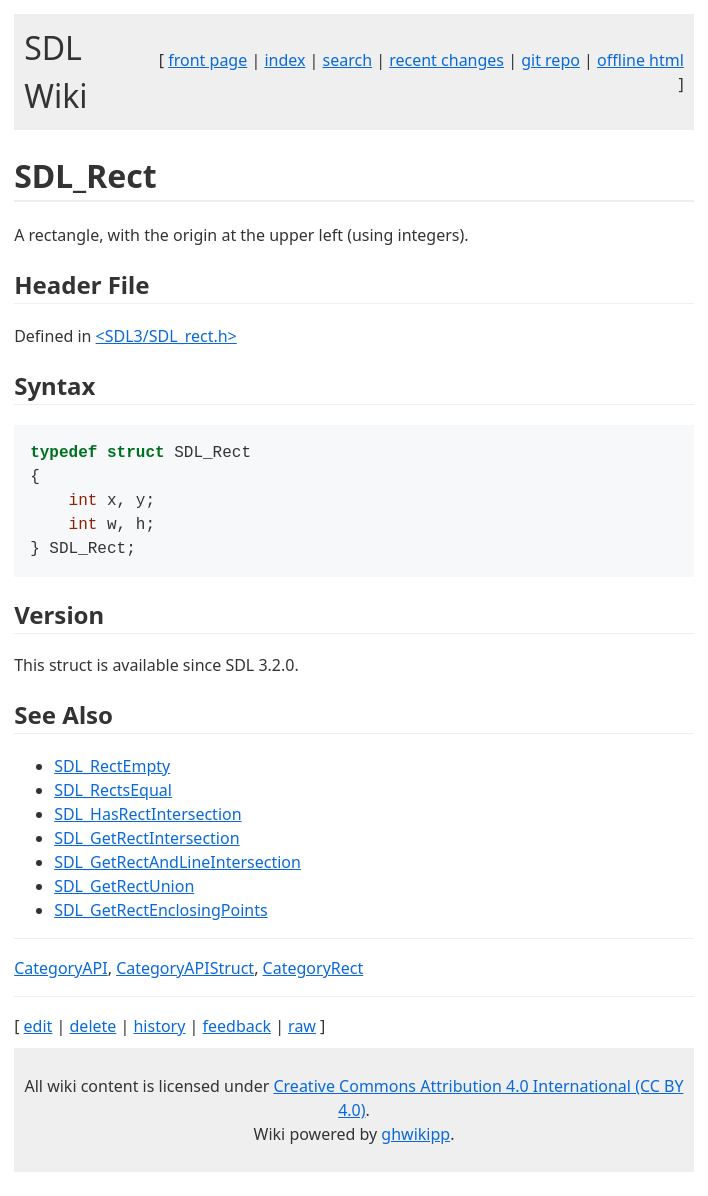  Describe the element at coordinates (147, 824) in the screenshot. I see `SDL_HasRectIntersection` at that location.